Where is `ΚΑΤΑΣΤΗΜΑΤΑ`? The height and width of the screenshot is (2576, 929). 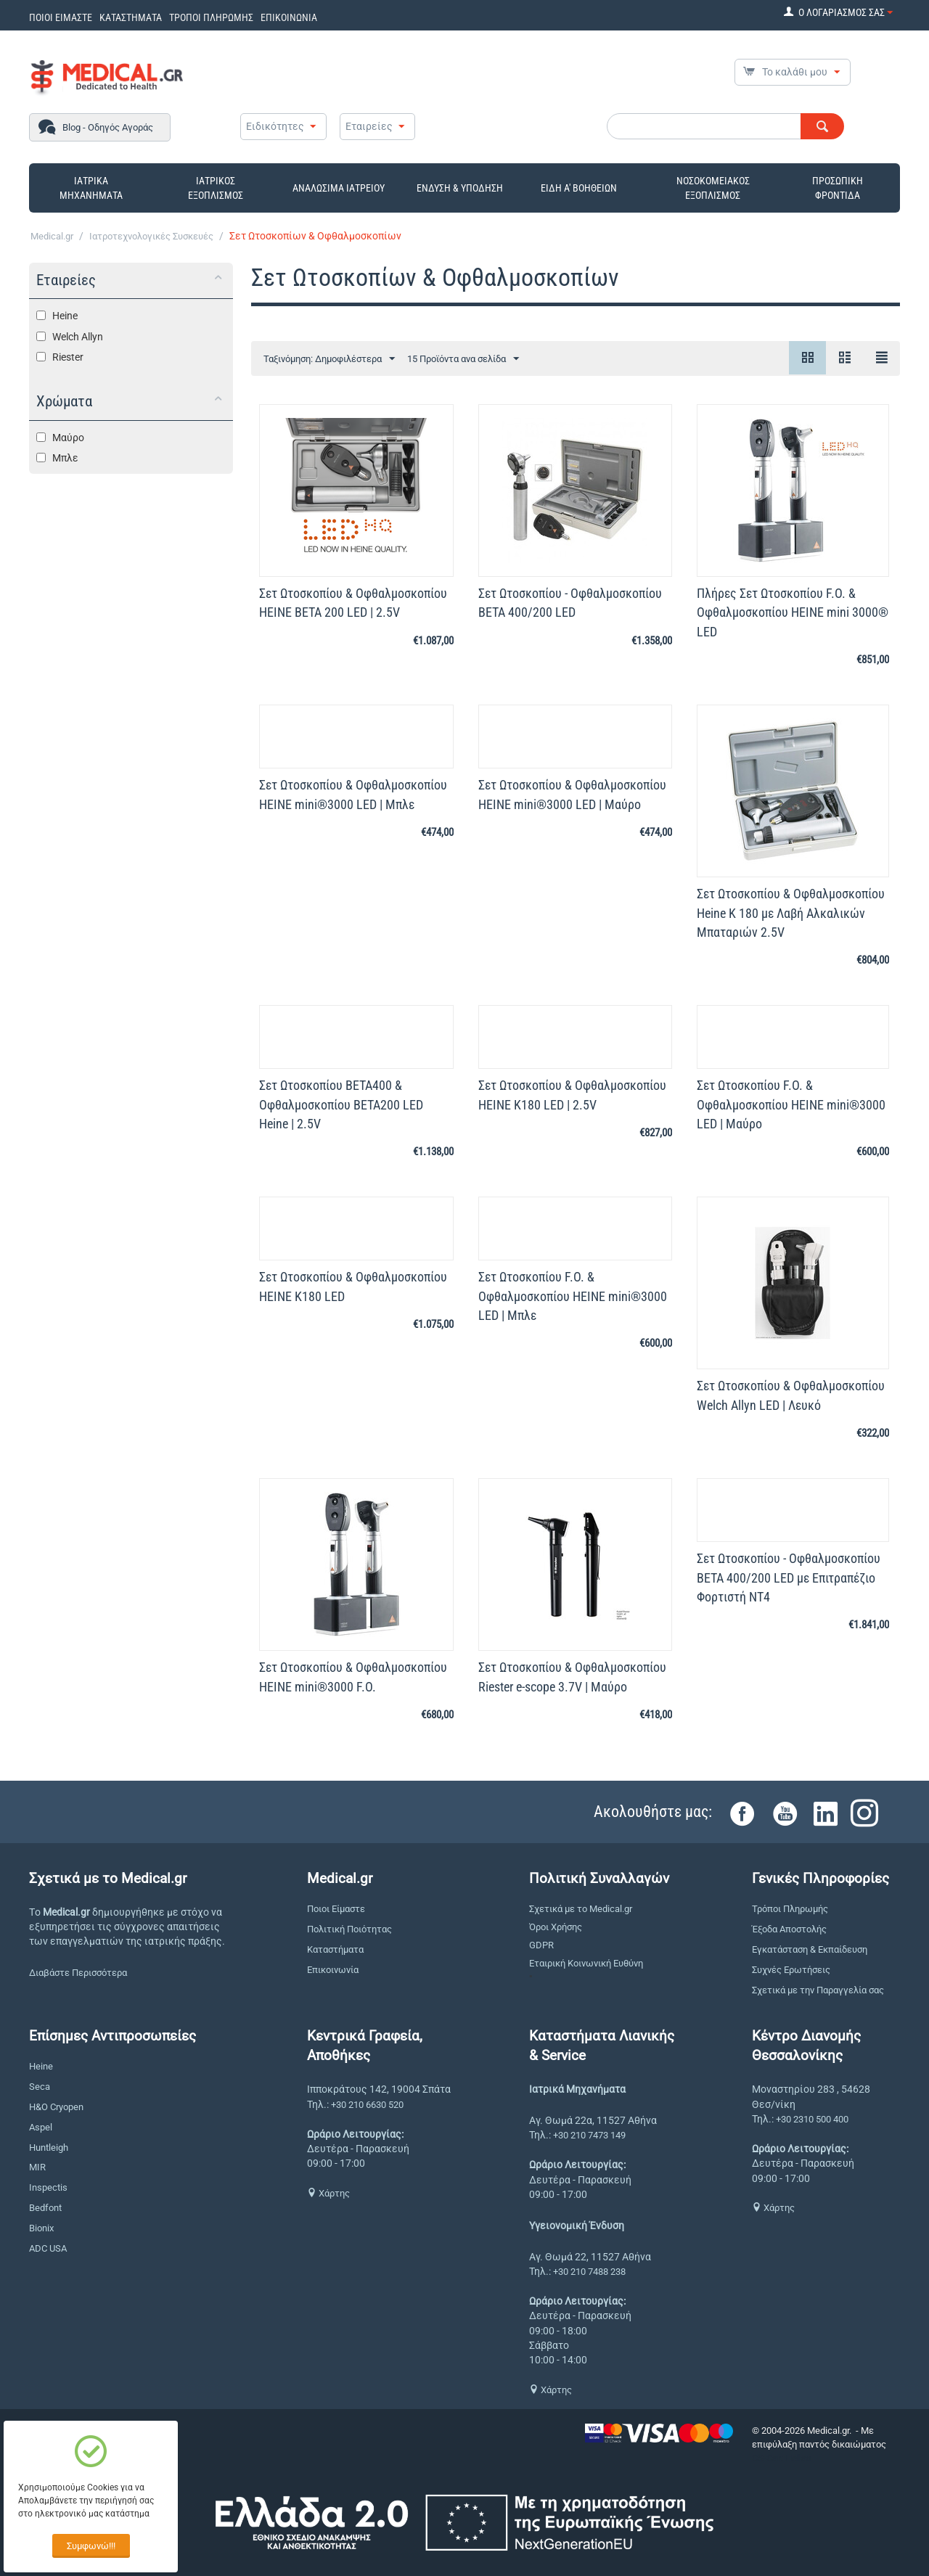 ΚΑΤΑΣΤΗΜΑΤΑ is located at coordinates (130, 17).